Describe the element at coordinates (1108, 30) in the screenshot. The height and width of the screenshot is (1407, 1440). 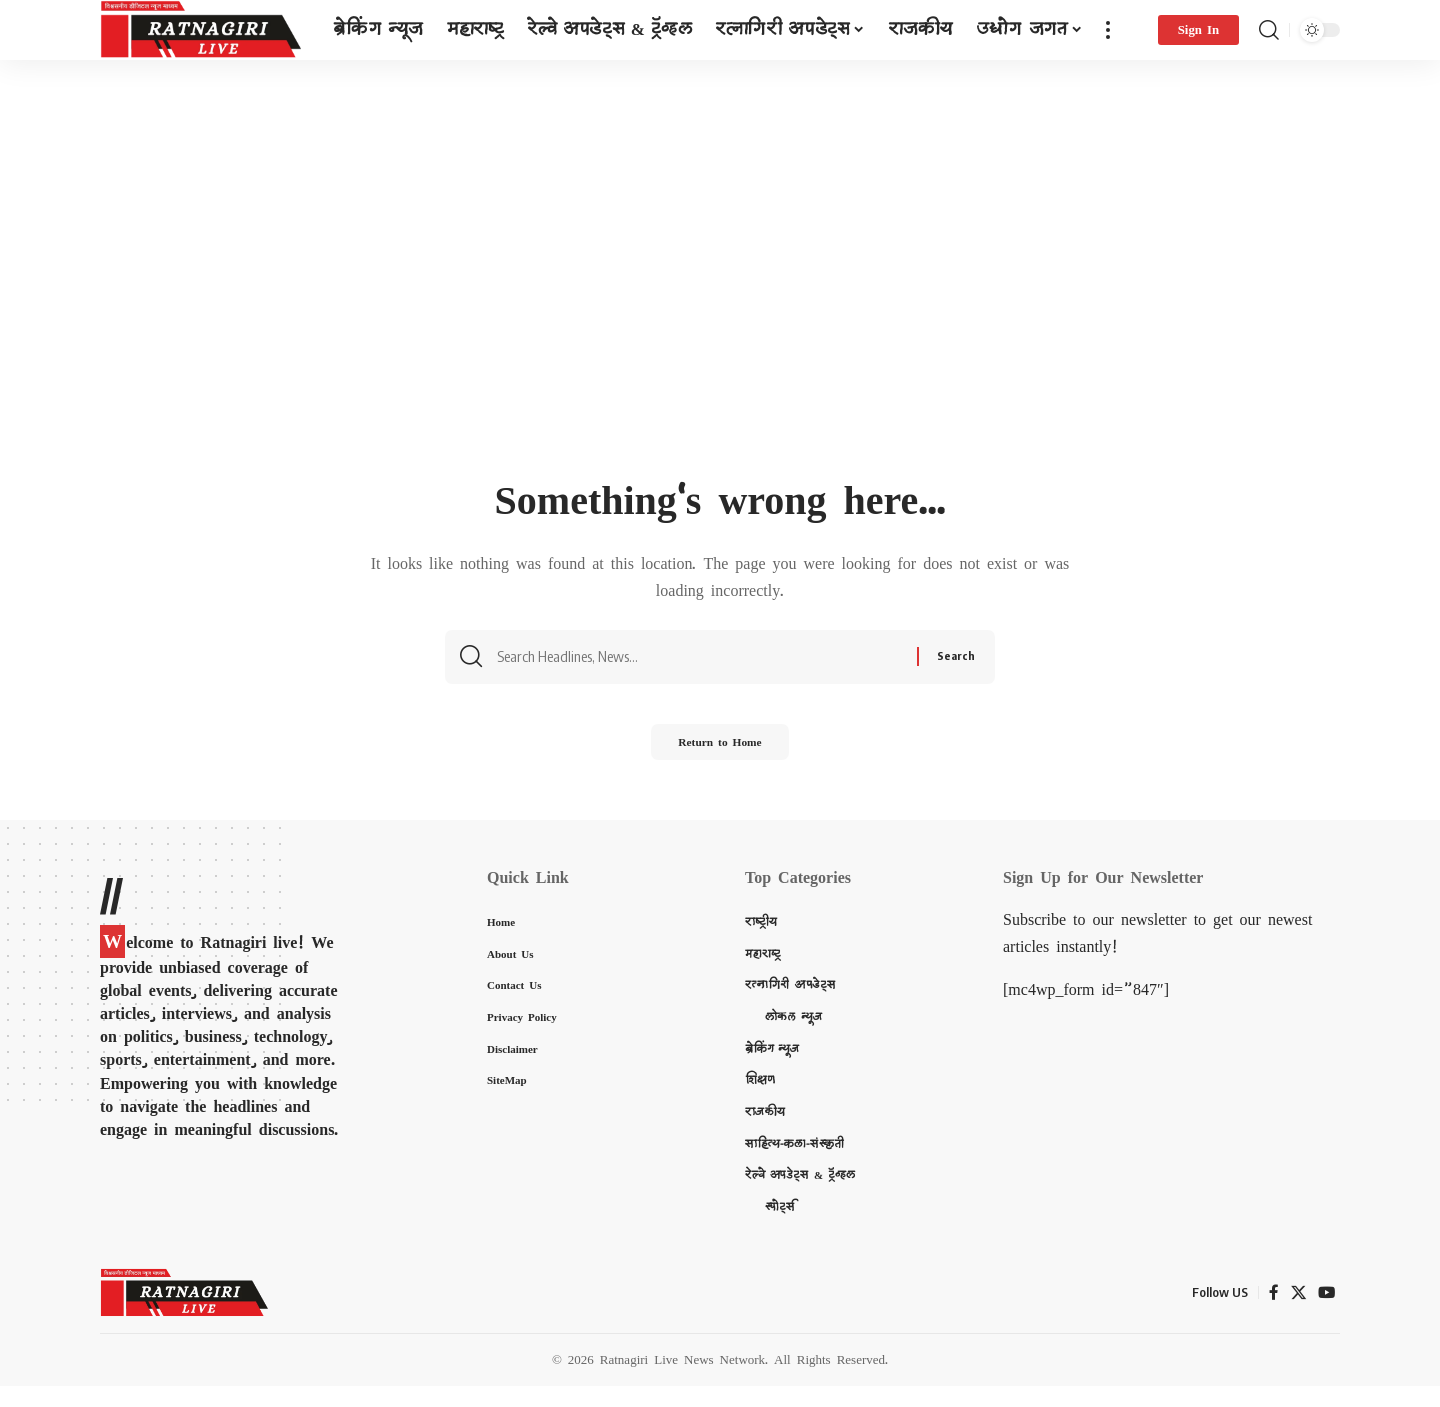
I see `[more]` at that location.